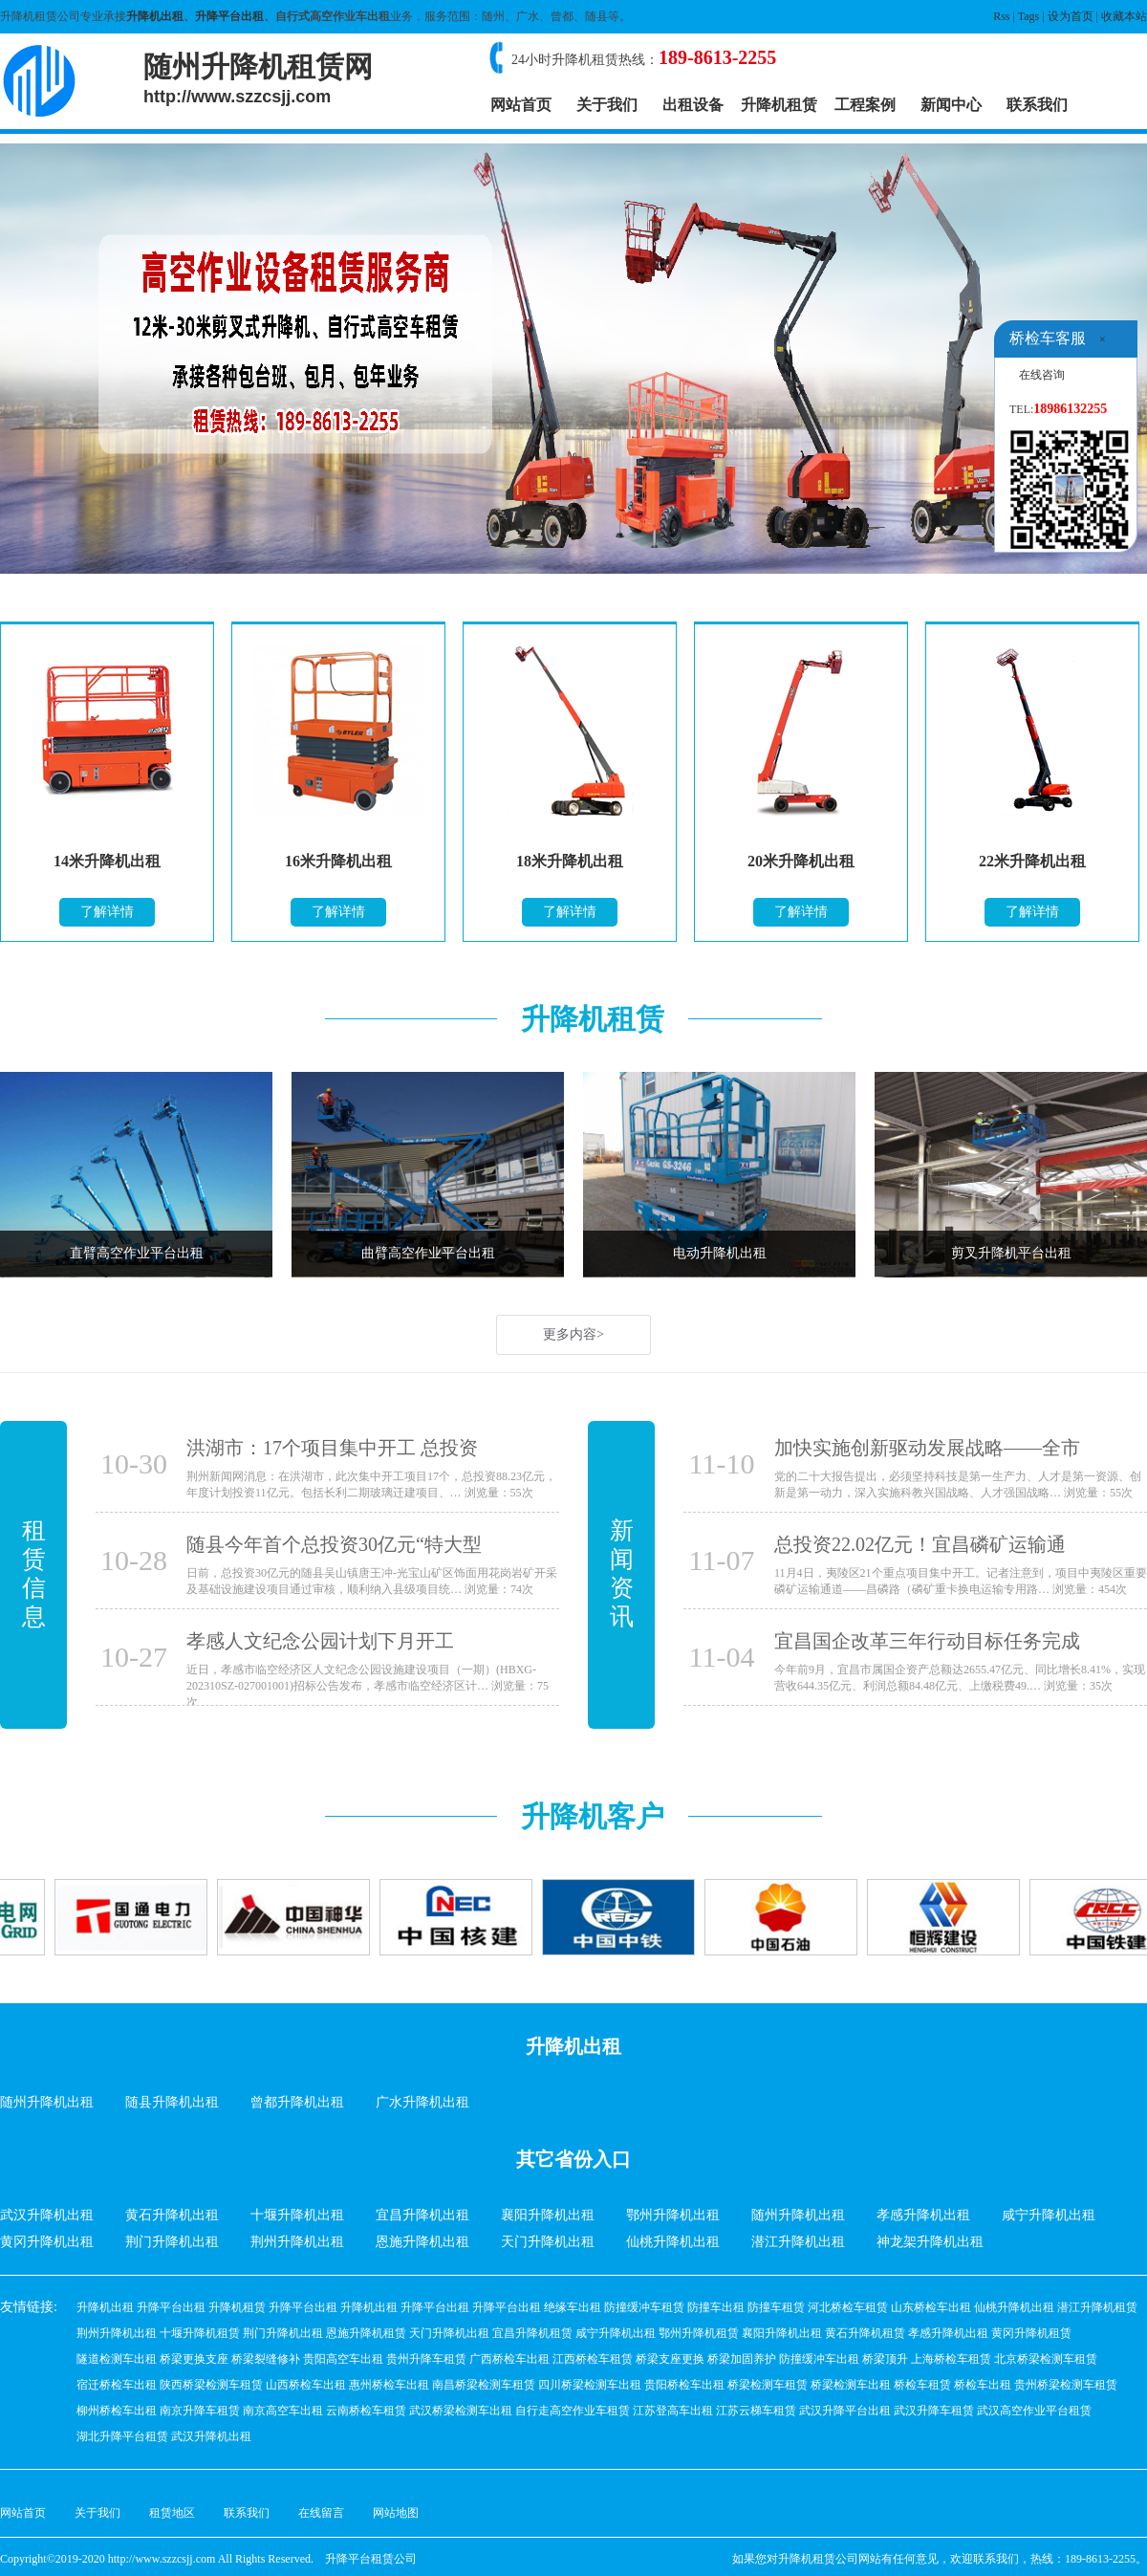 The image size is (1147, 2576). Describe the element at coordinates (422, 2215) in the screenshot. I see `宜昌升降机出租` at that location.